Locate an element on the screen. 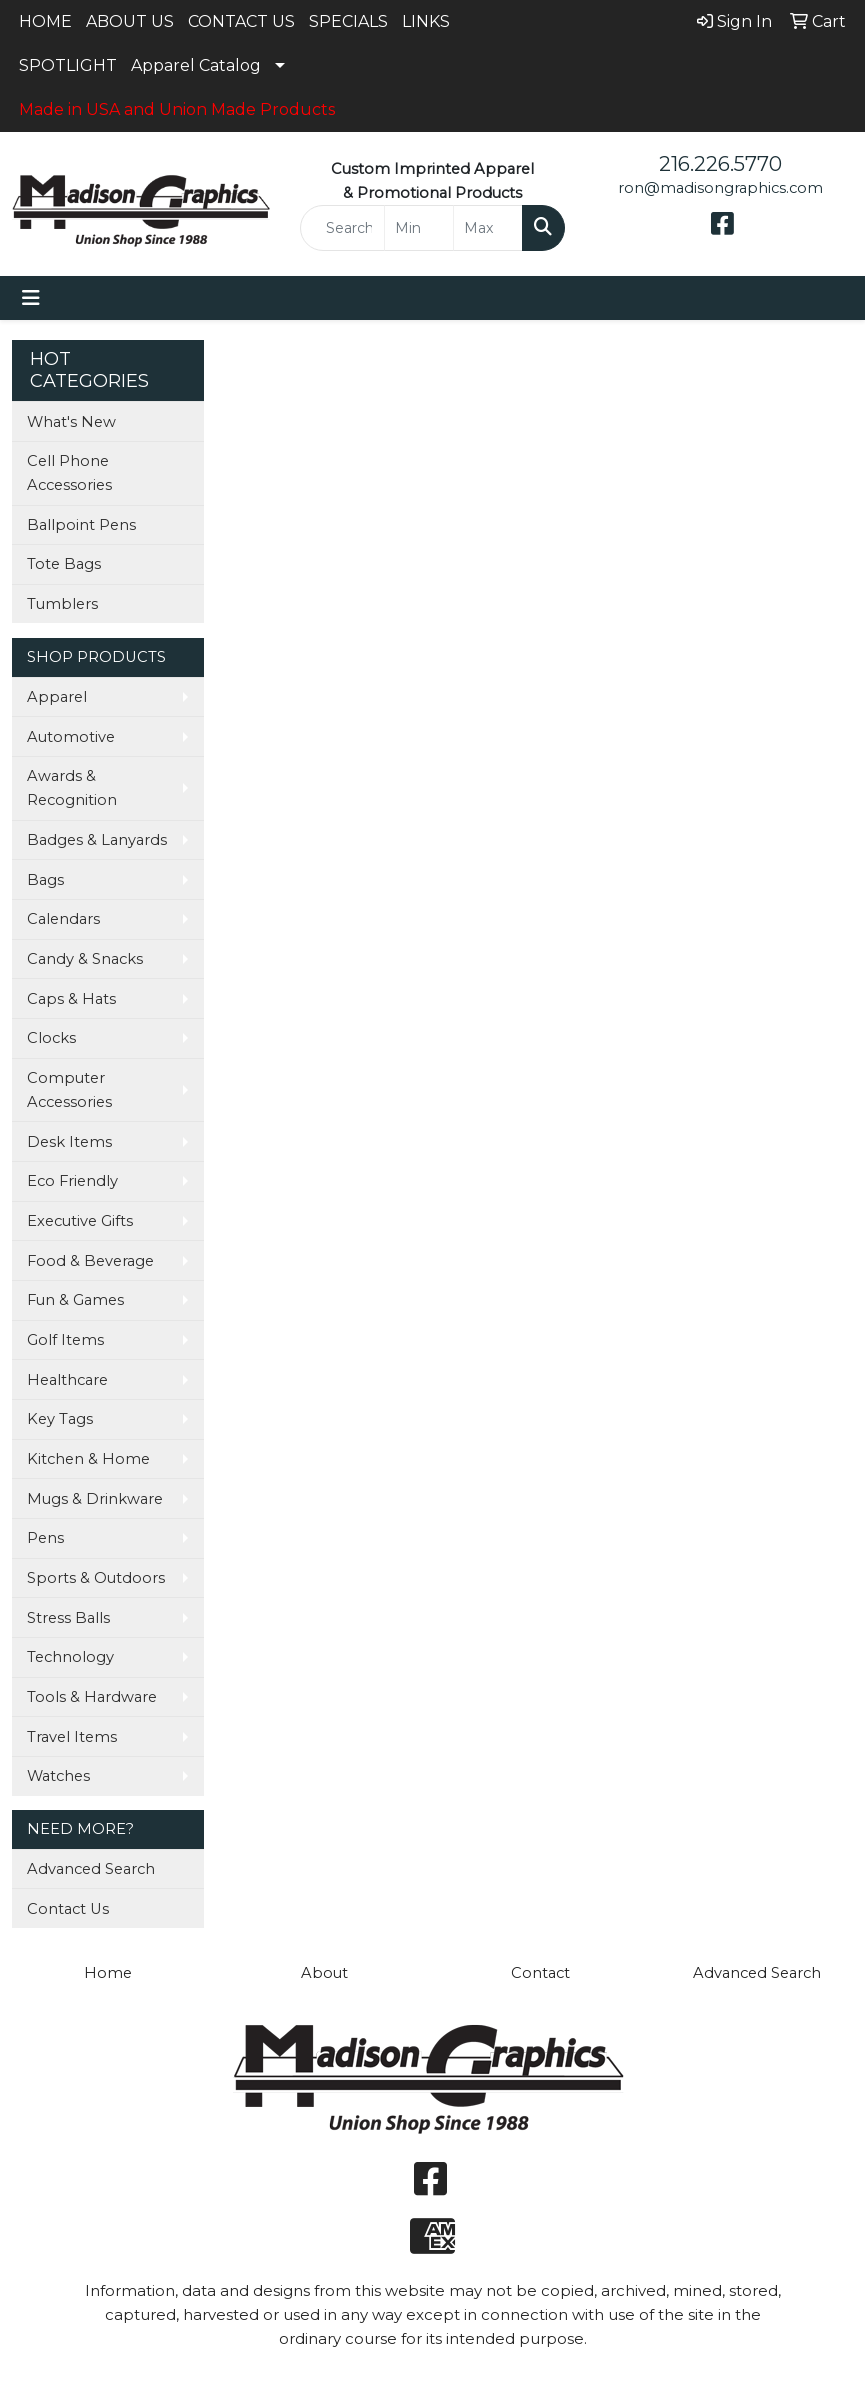  Contact is located at coordinates (540, 1973).